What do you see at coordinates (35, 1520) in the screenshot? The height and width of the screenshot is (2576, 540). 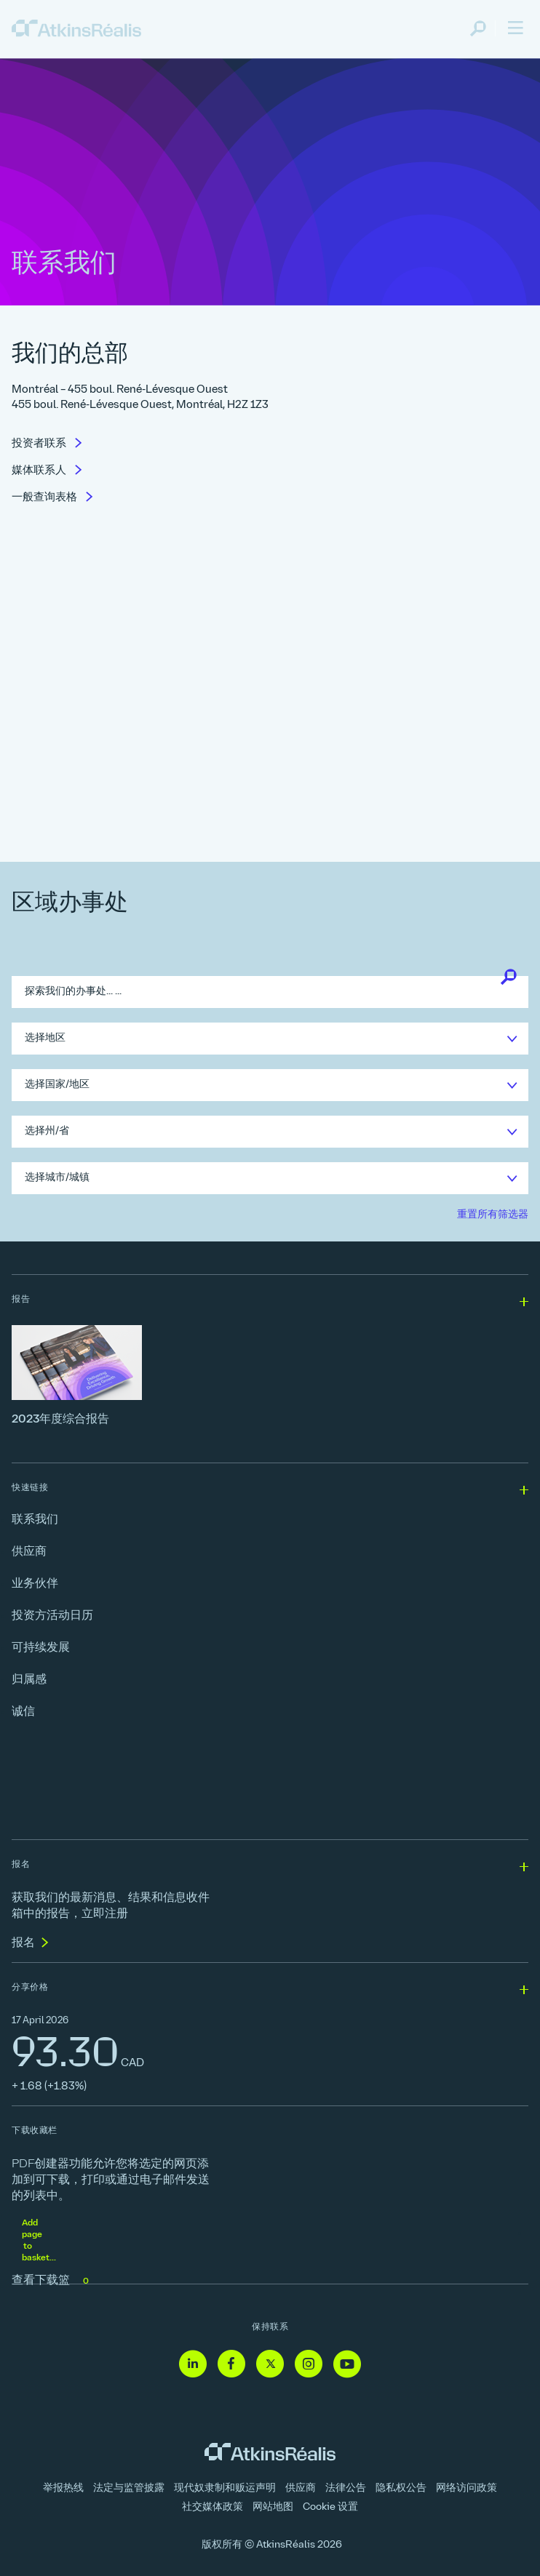 I see `联系我们` at bounding box center [35, 1520].